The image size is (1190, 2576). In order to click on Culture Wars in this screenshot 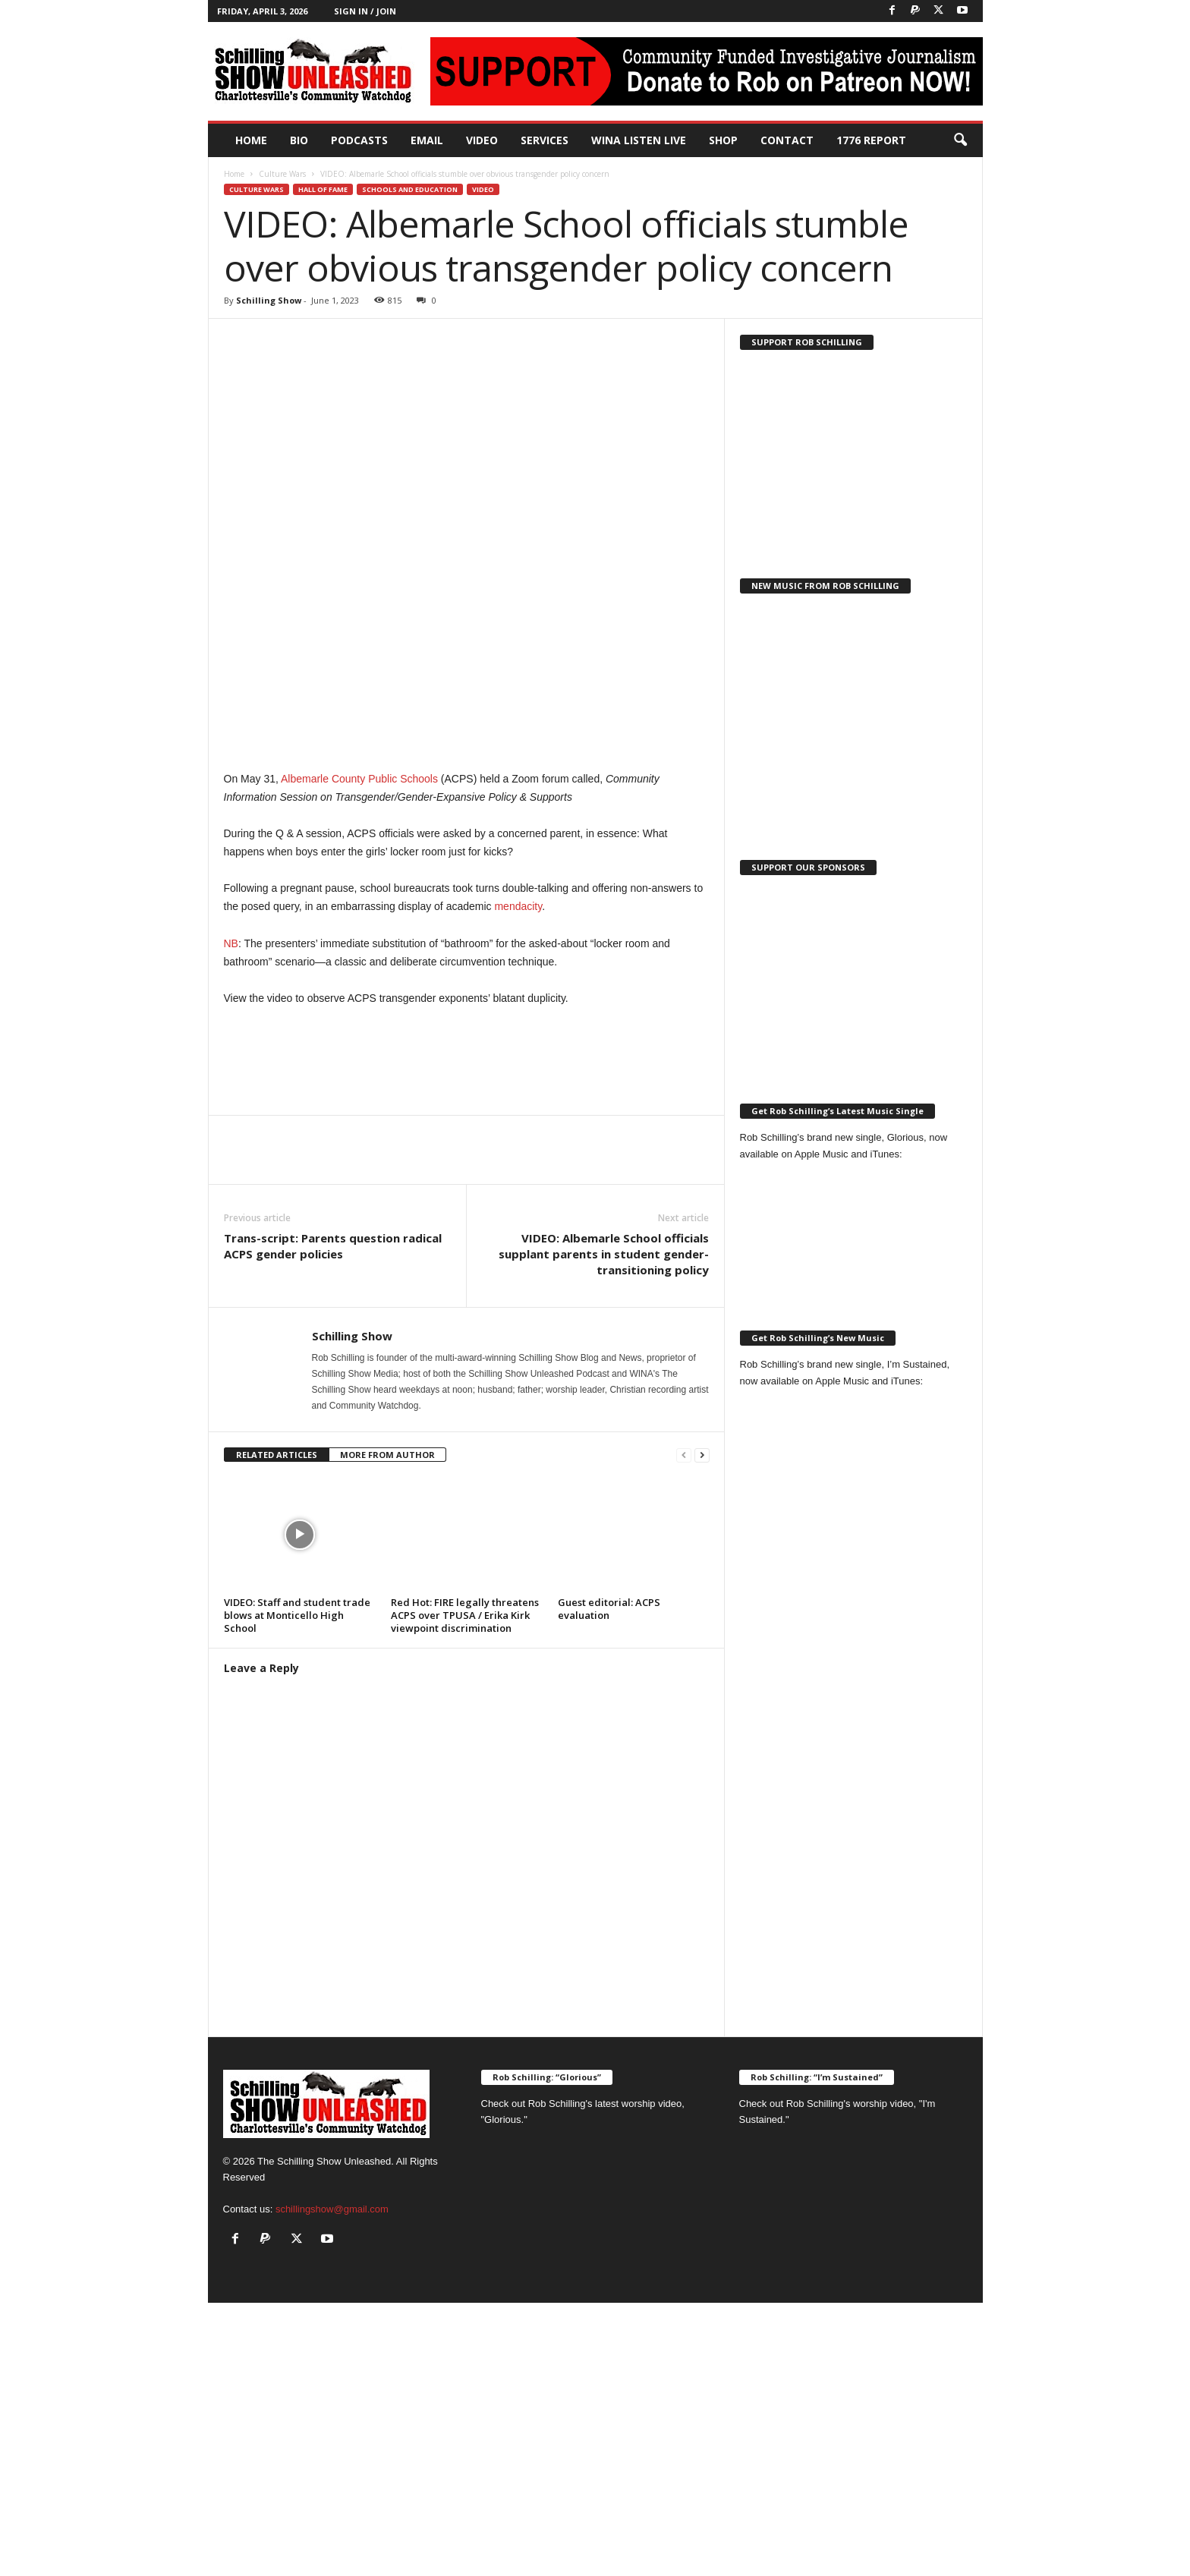, I will do `click(282, 173)`.